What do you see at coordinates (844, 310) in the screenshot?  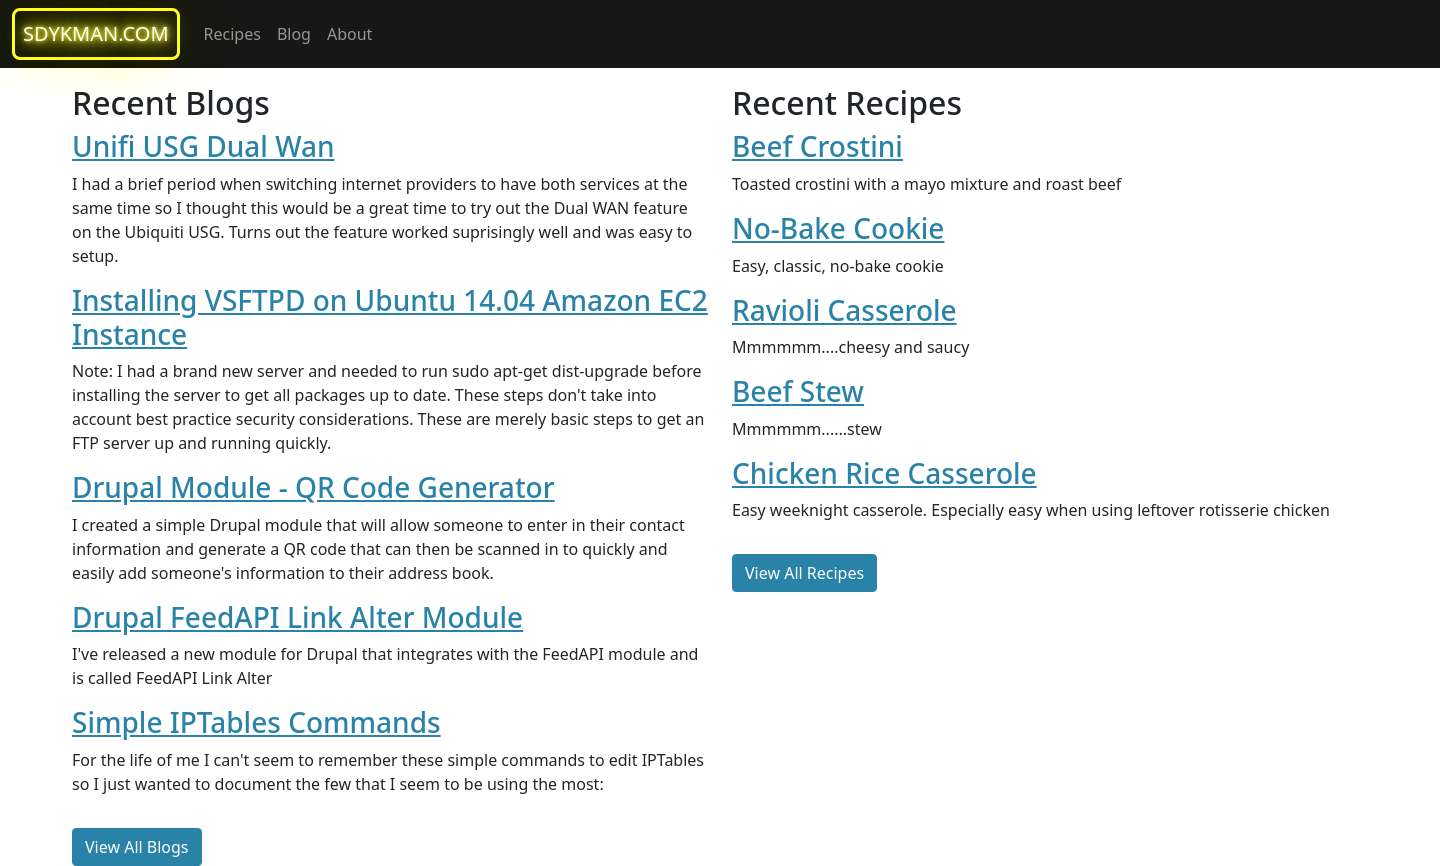 I see `Ravioli Casserole` at bounding box center [844, 310].